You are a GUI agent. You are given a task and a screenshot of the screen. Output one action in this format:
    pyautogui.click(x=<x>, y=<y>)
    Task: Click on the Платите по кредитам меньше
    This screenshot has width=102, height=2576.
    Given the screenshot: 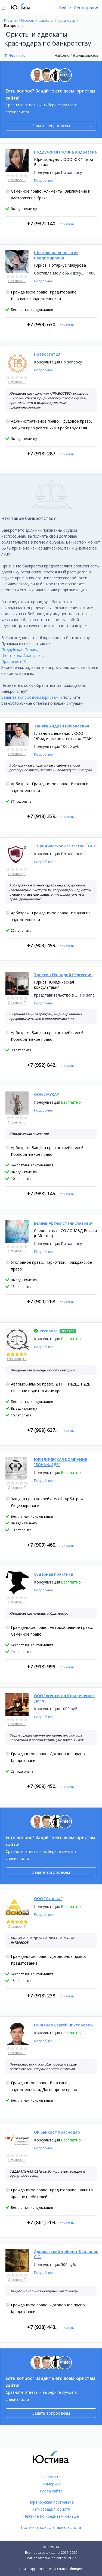 What is the action you would take?
    pyautogui.click(x=51, y=2516)
    